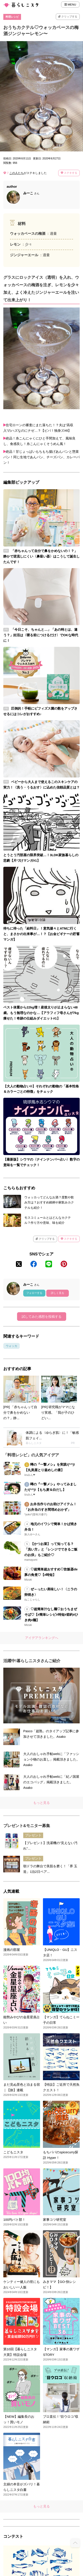  Describe the element at coordinates (57, 1293) in the screenshot. I see `詳しく見る` at that location.